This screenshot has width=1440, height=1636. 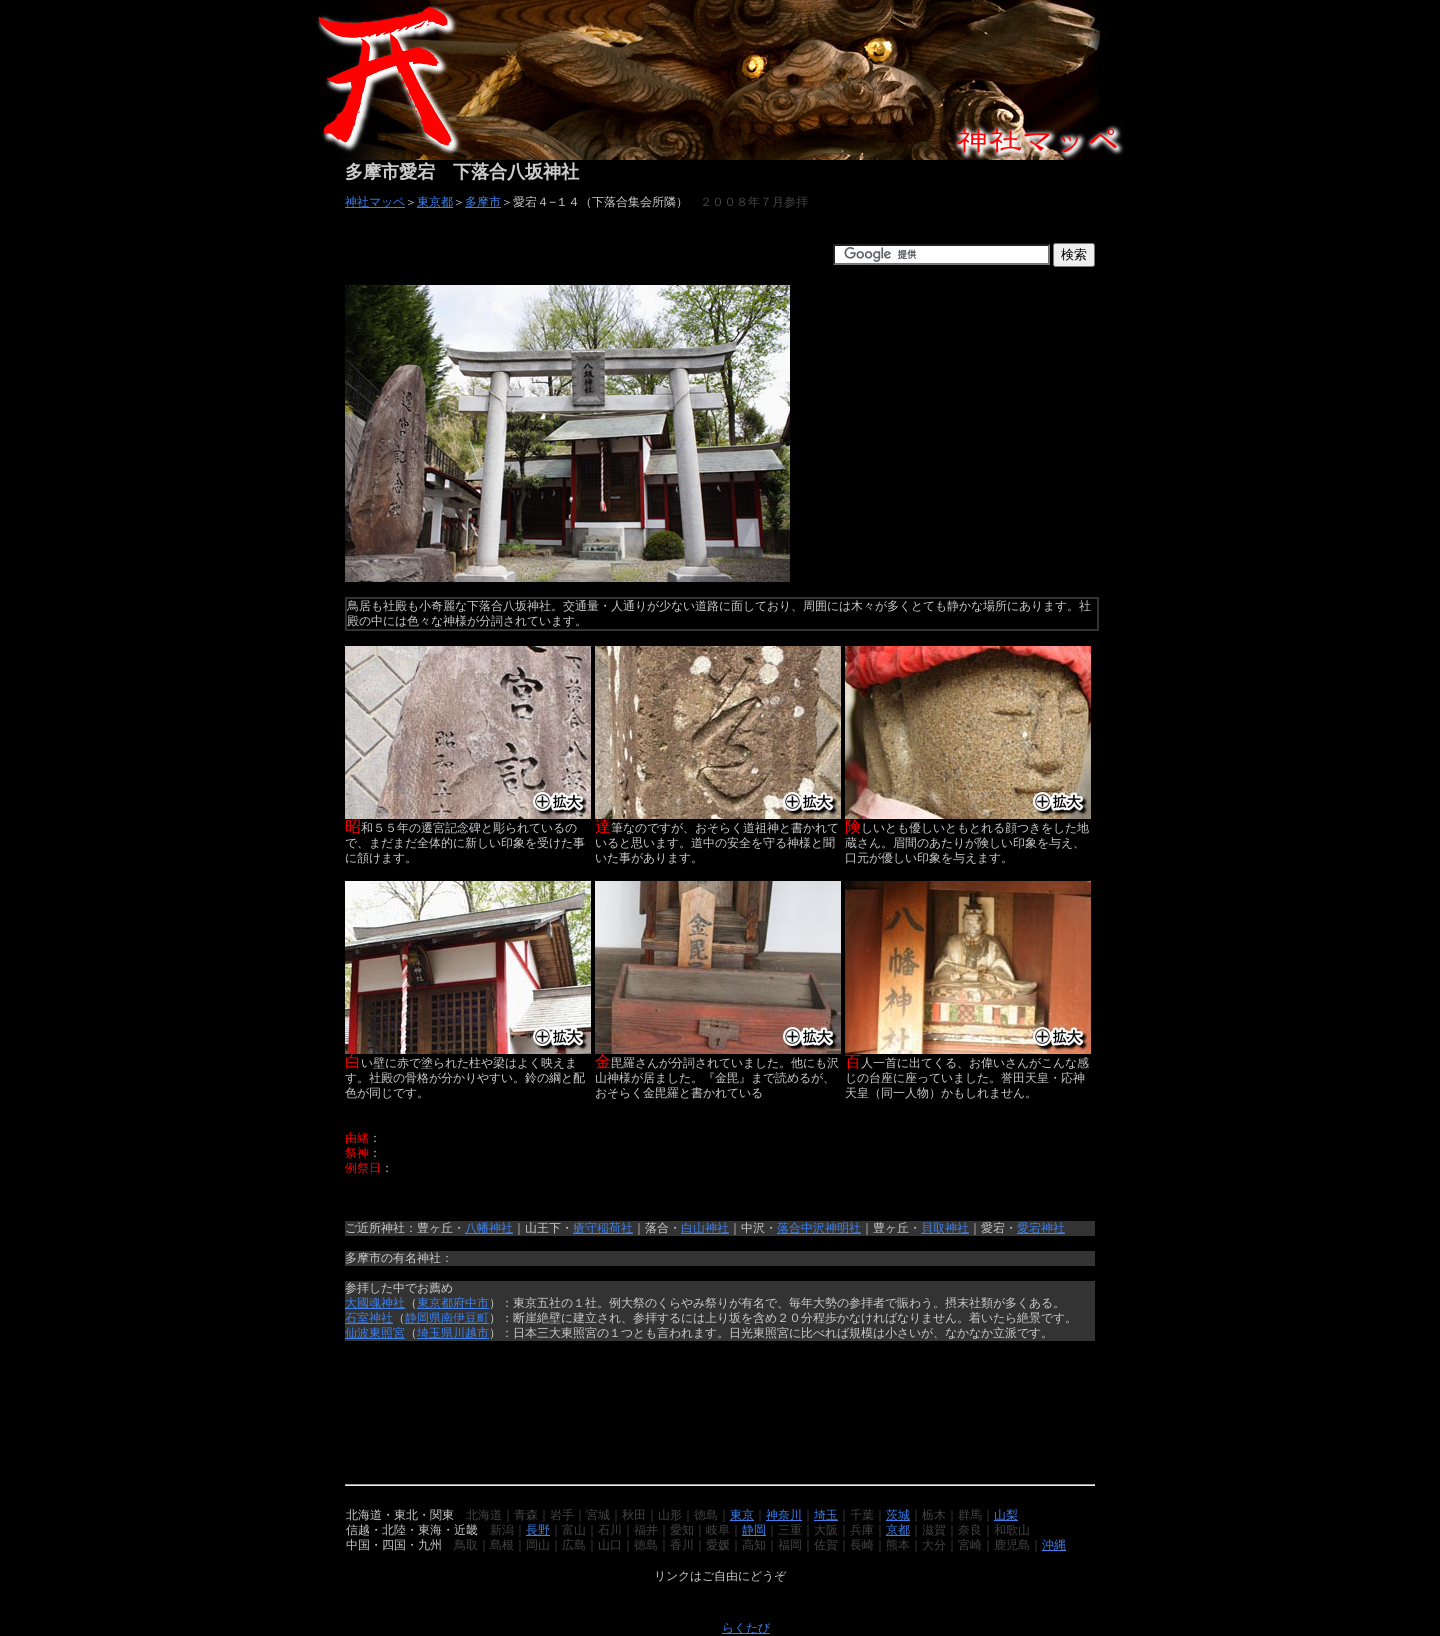 I want to click on 茨城, so click(x=898, y=1515).